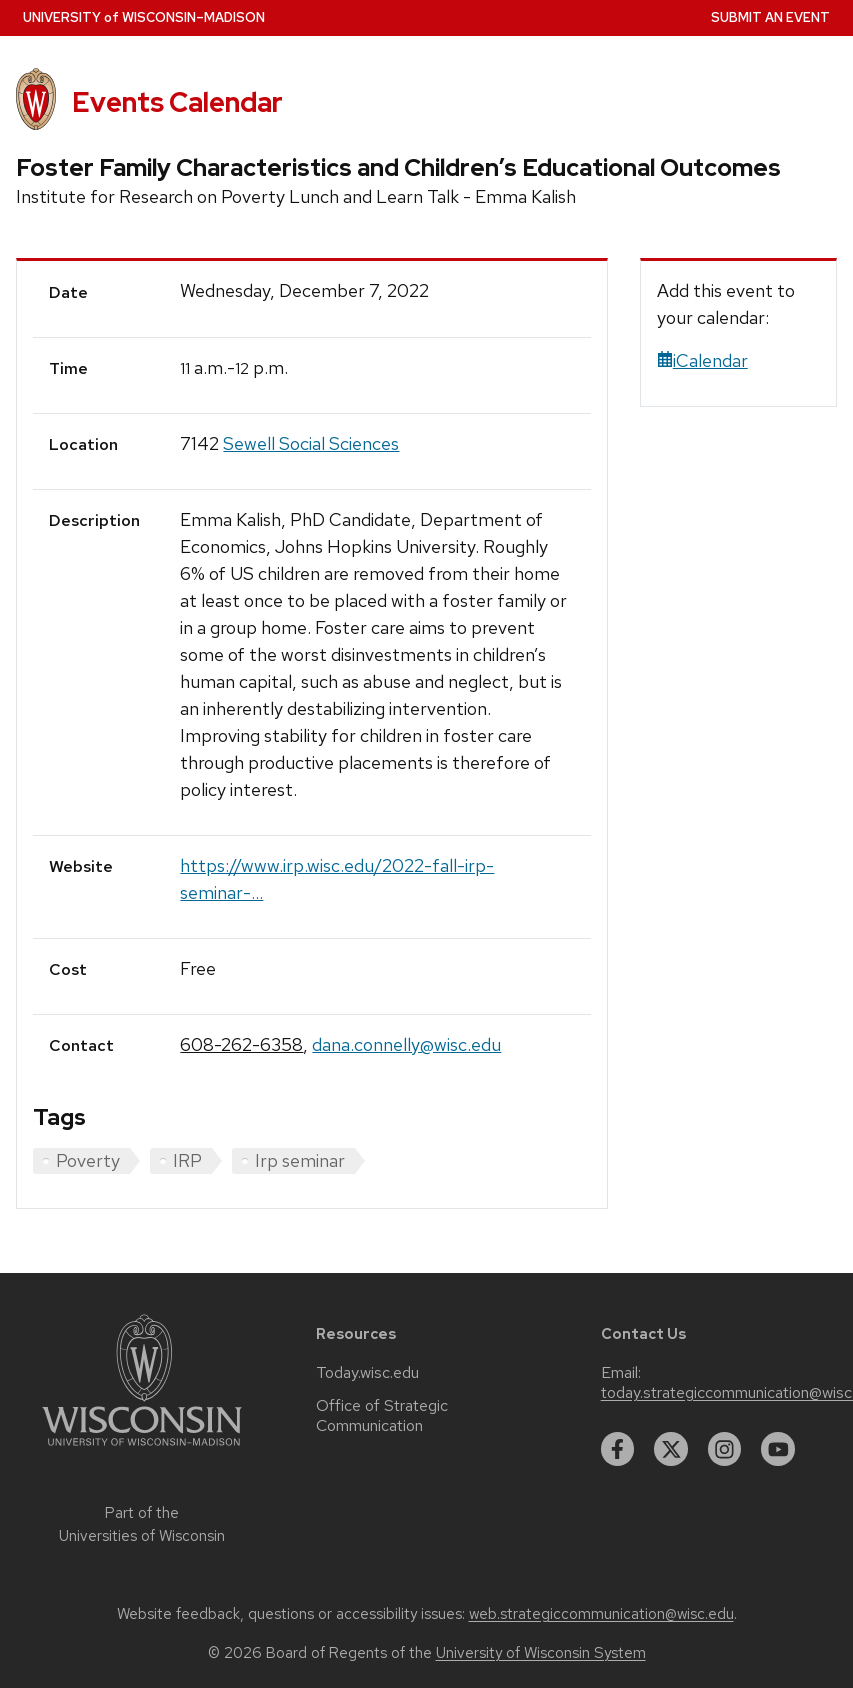 This screenshot has width=853, height=1688. I want to click on iCalendar, so click(702, 360).